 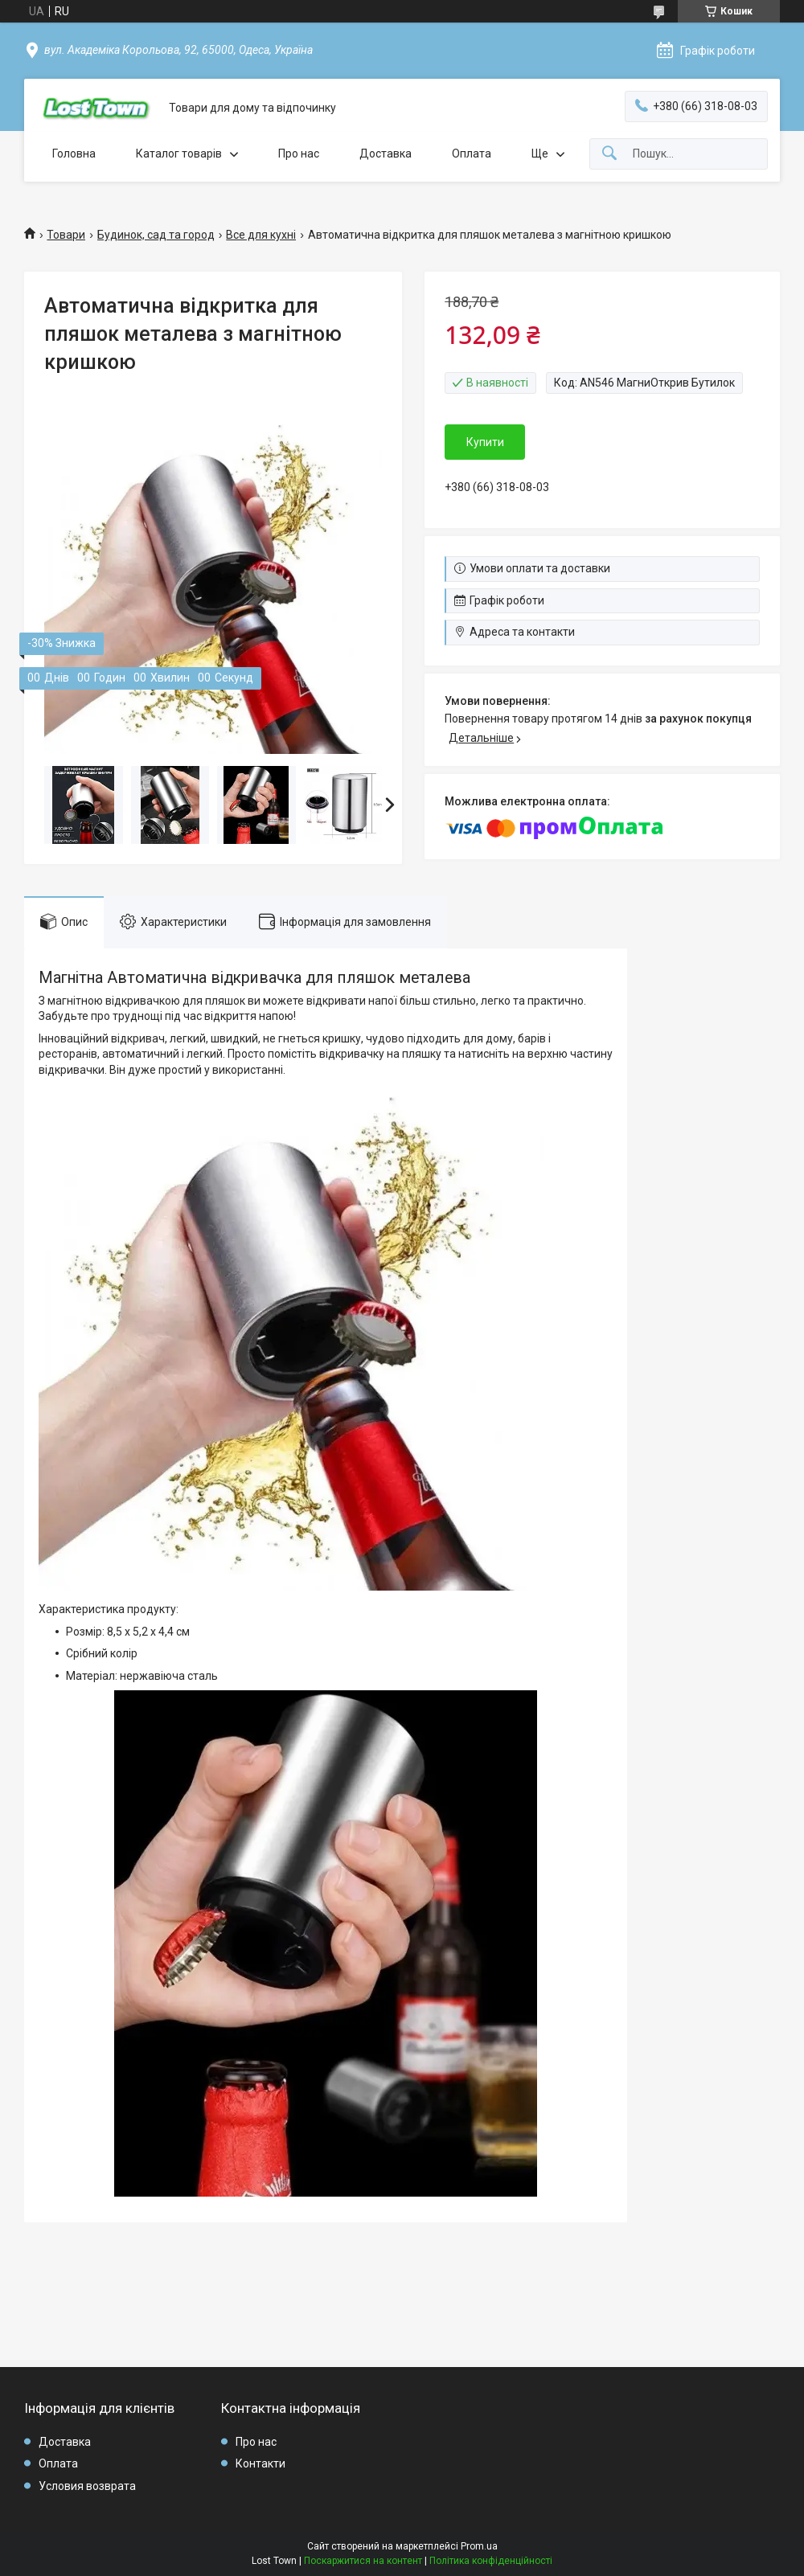 What do you see at coordinates (385, 153) in the screenshot?
I see `Доставка` at bounding box center [385, 153].